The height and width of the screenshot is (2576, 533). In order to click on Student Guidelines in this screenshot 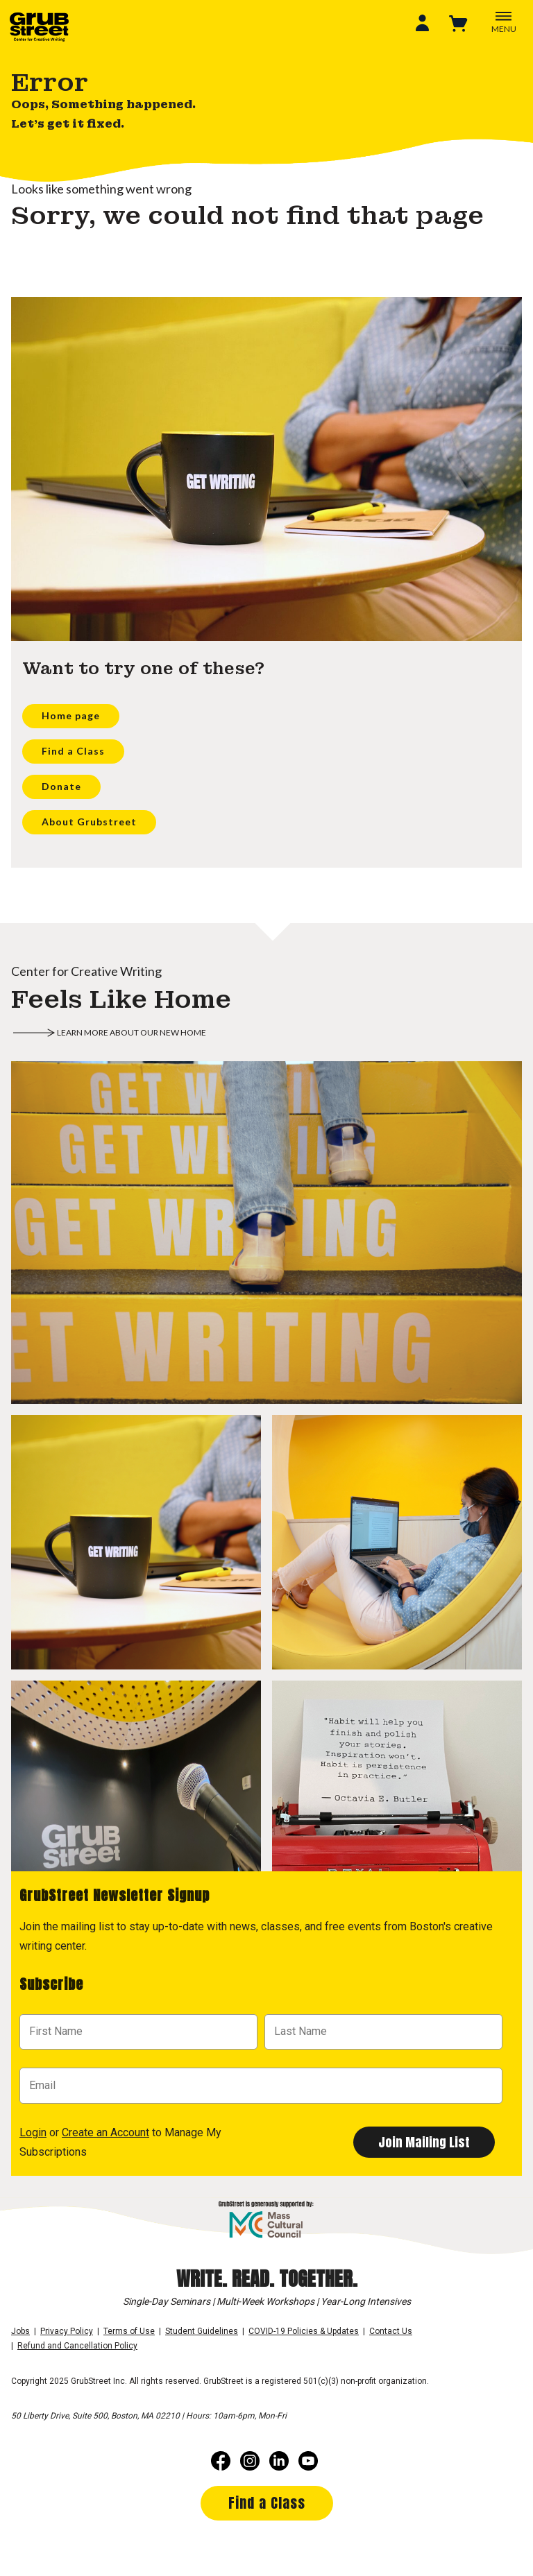, I will do `click(201, 2331)`.